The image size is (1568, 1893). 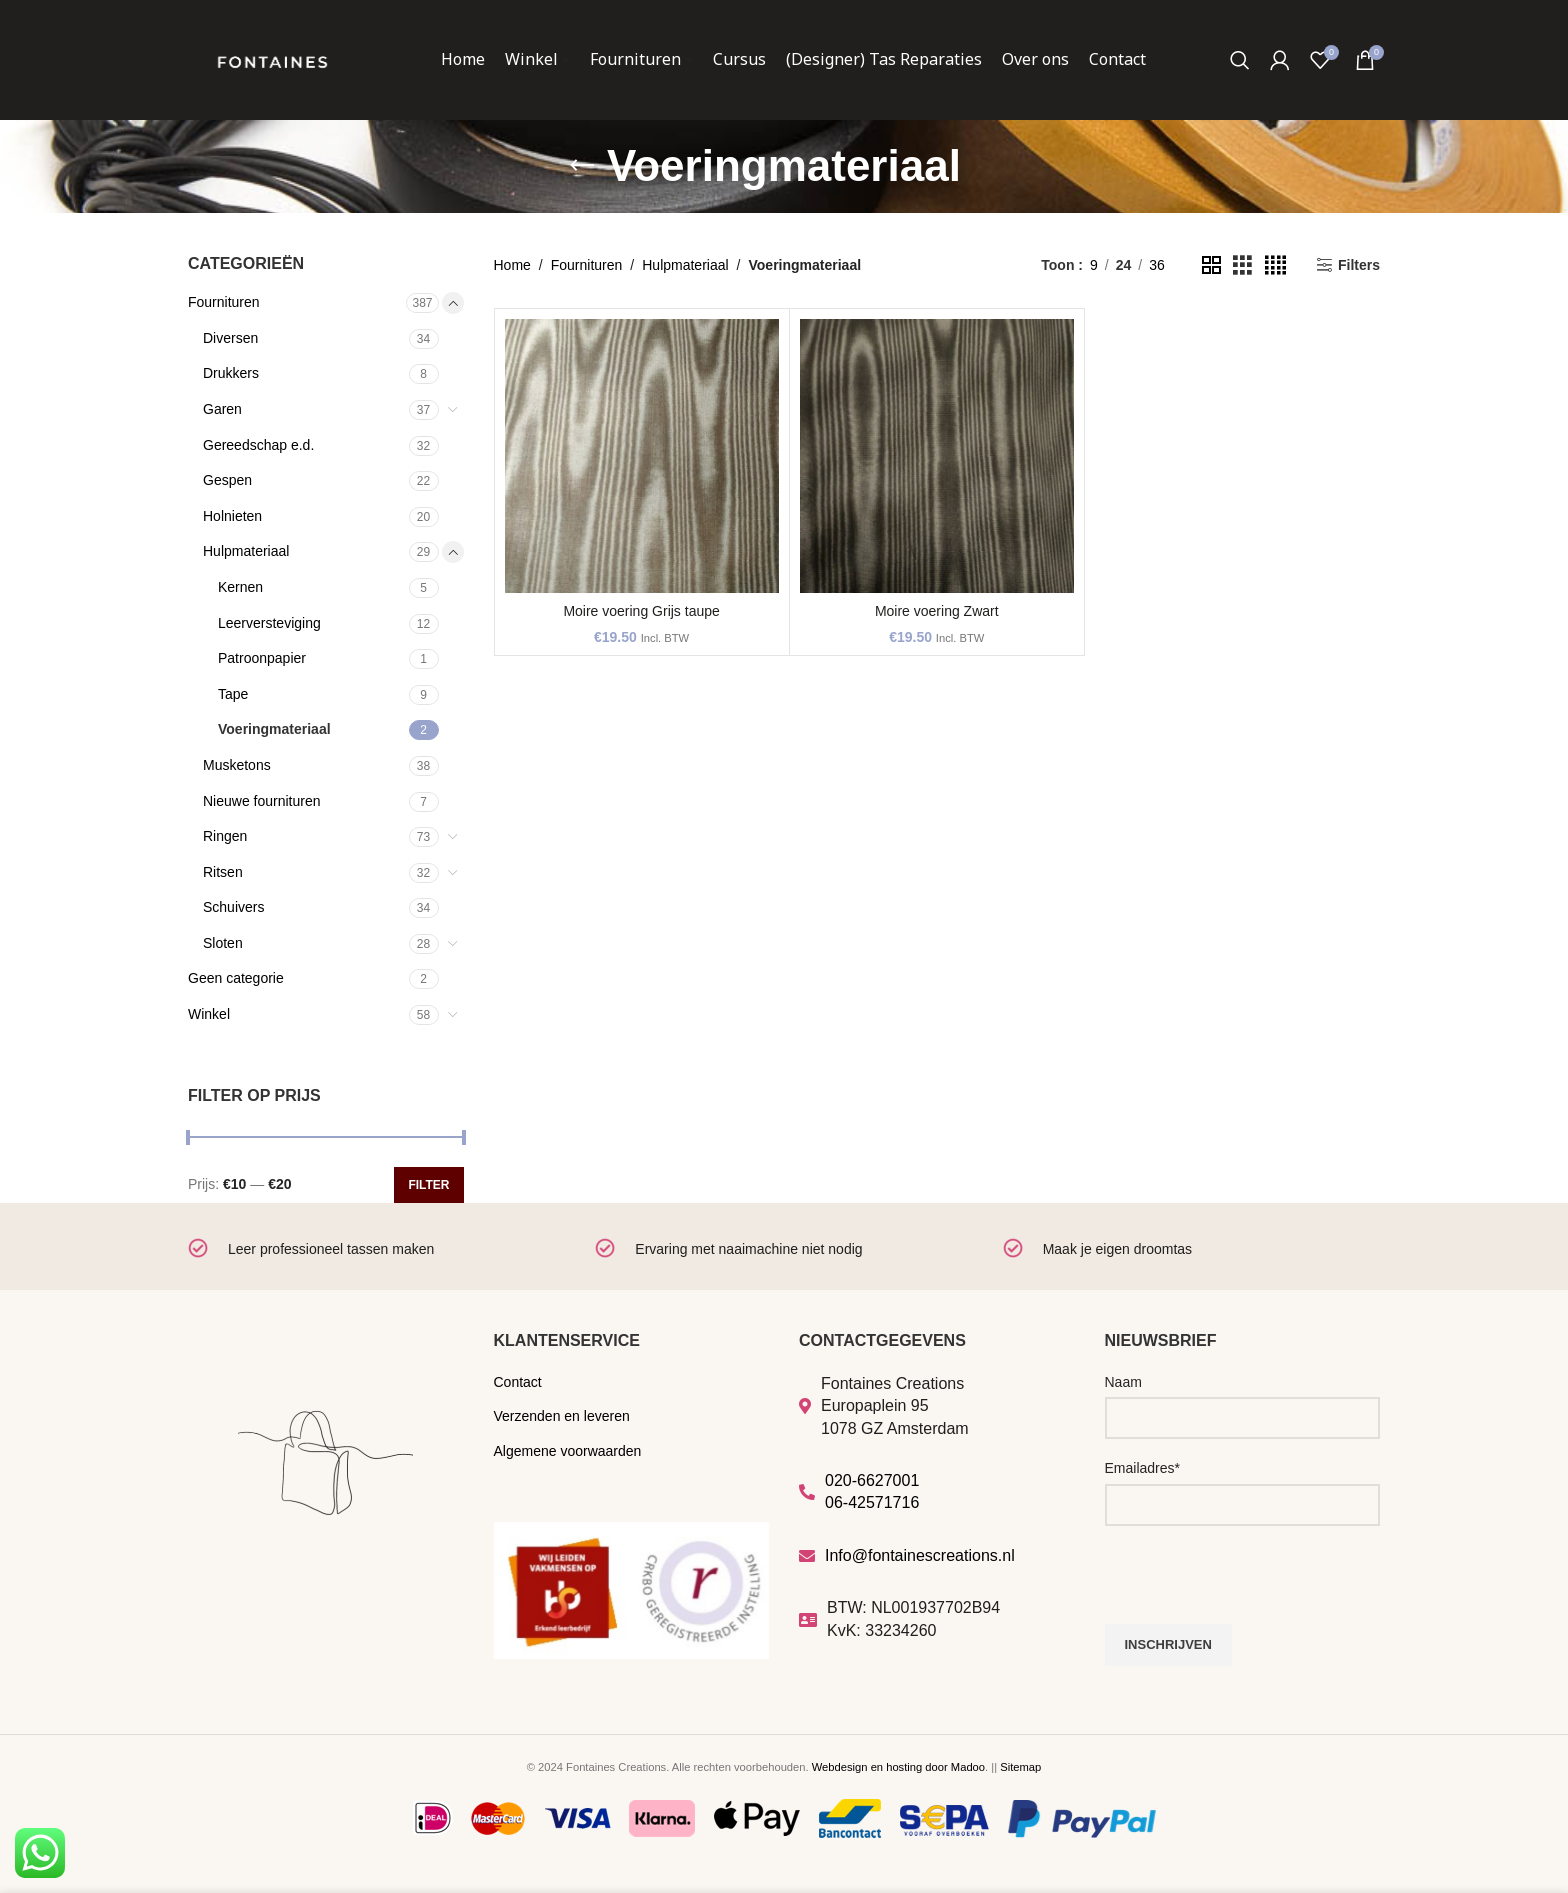 What do you see at coordinates (920, 1555) in the screenshot?
I see `Info@fontainescreations.nl` at bounding box center [920, 1555].